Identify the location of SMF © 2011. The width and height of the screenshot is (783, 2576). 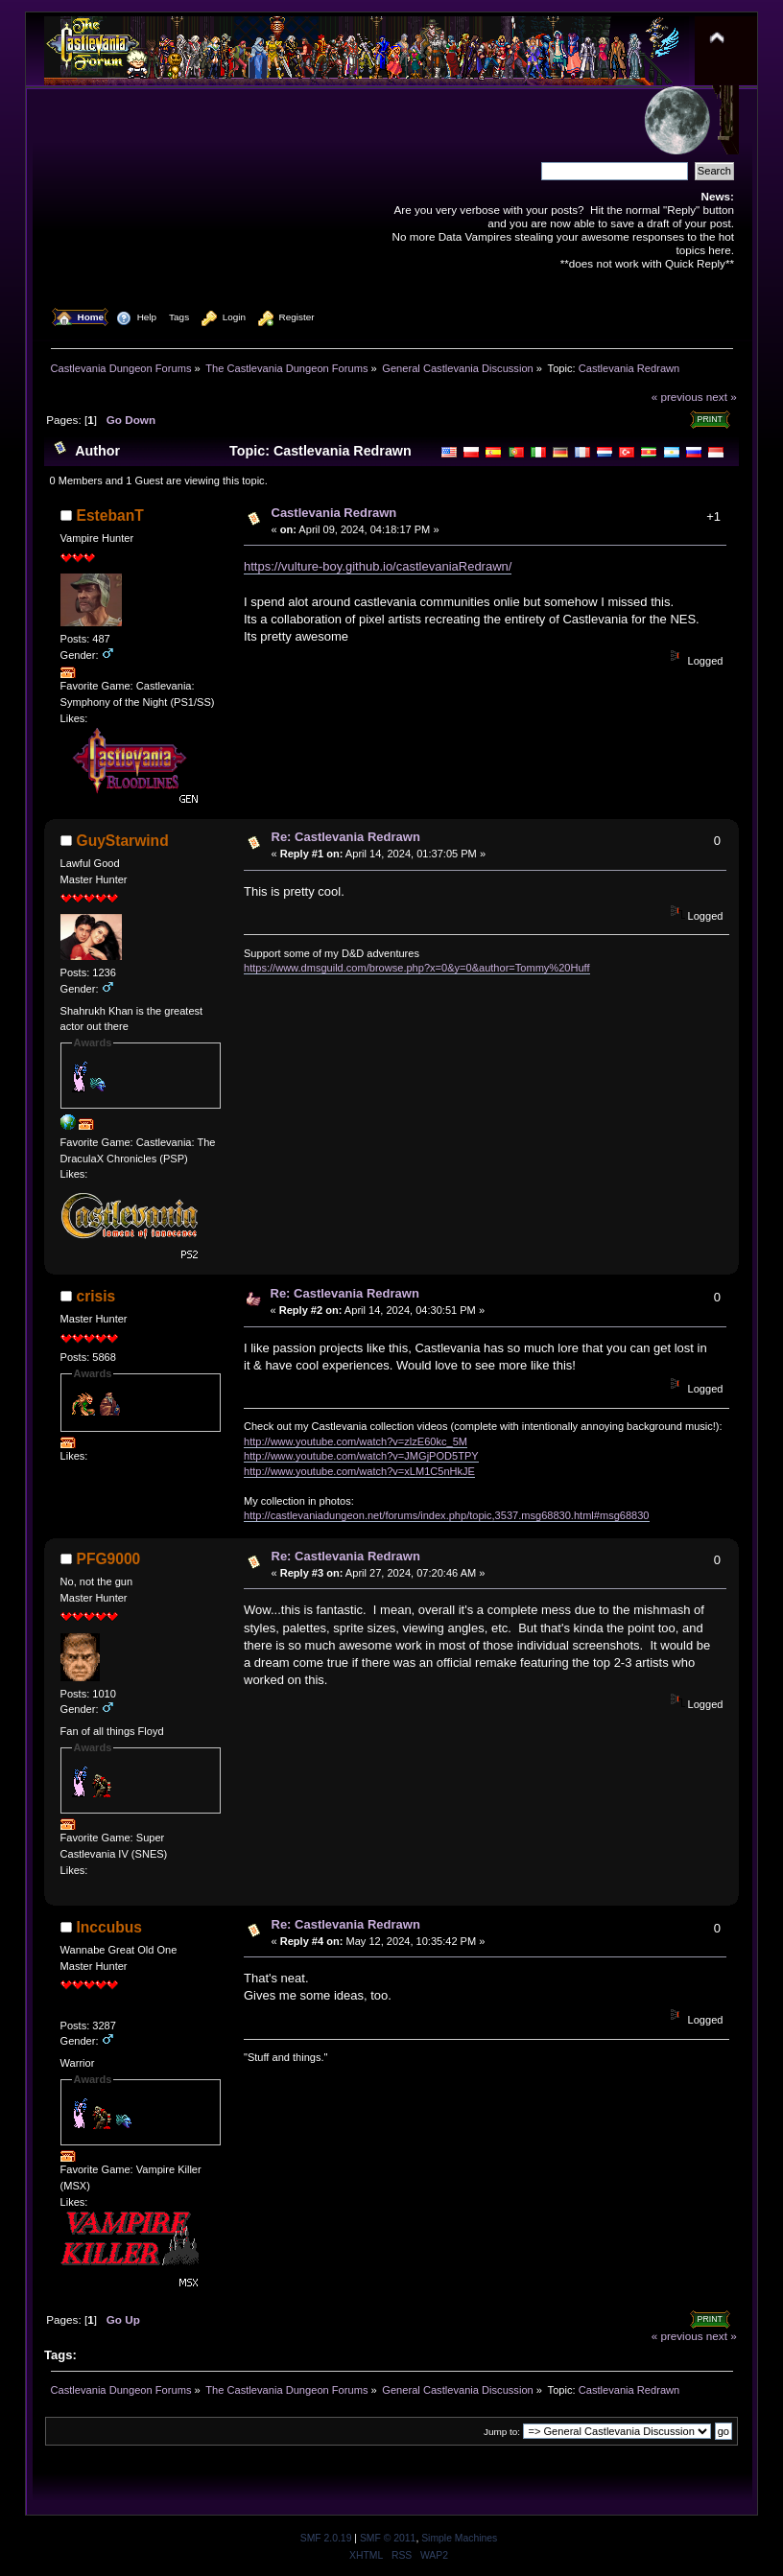
(387, 2538).